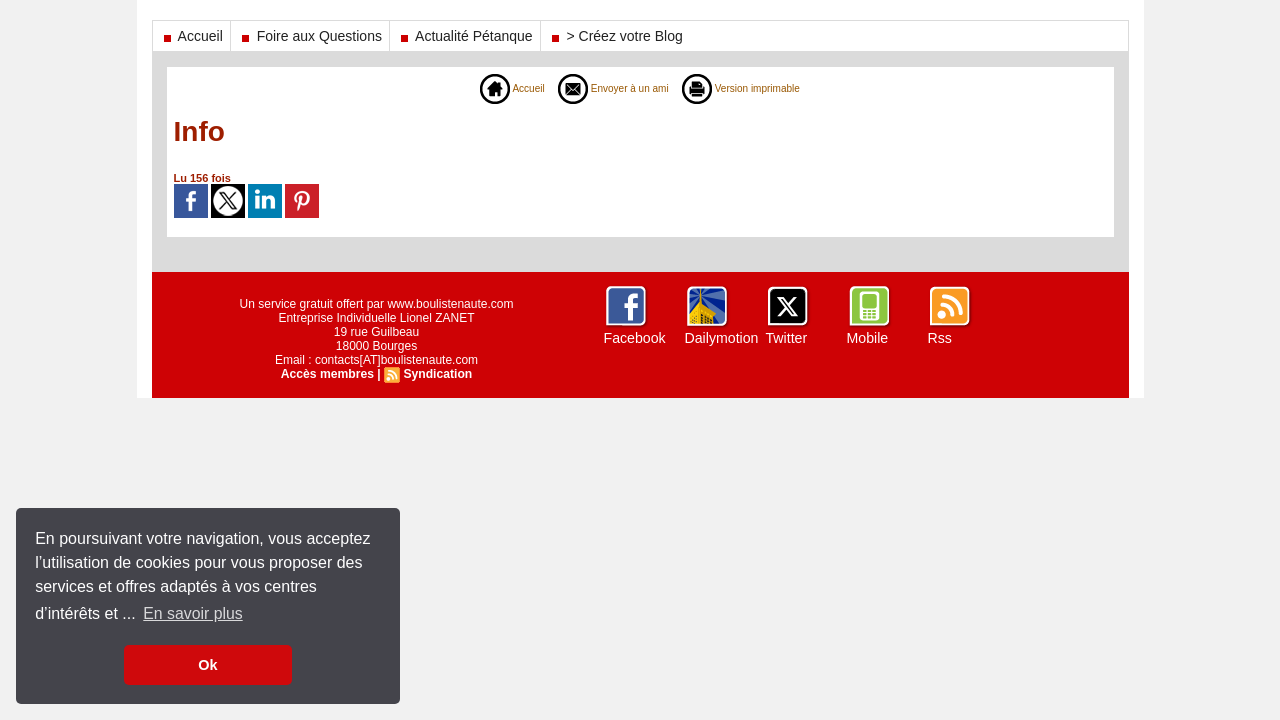 The height and width of the screenshot is (720, 1280). What do you see at coordinates (193, 613) in the screenshot?
I see `En savoir plus [button]` at bounding box center [193, 613].